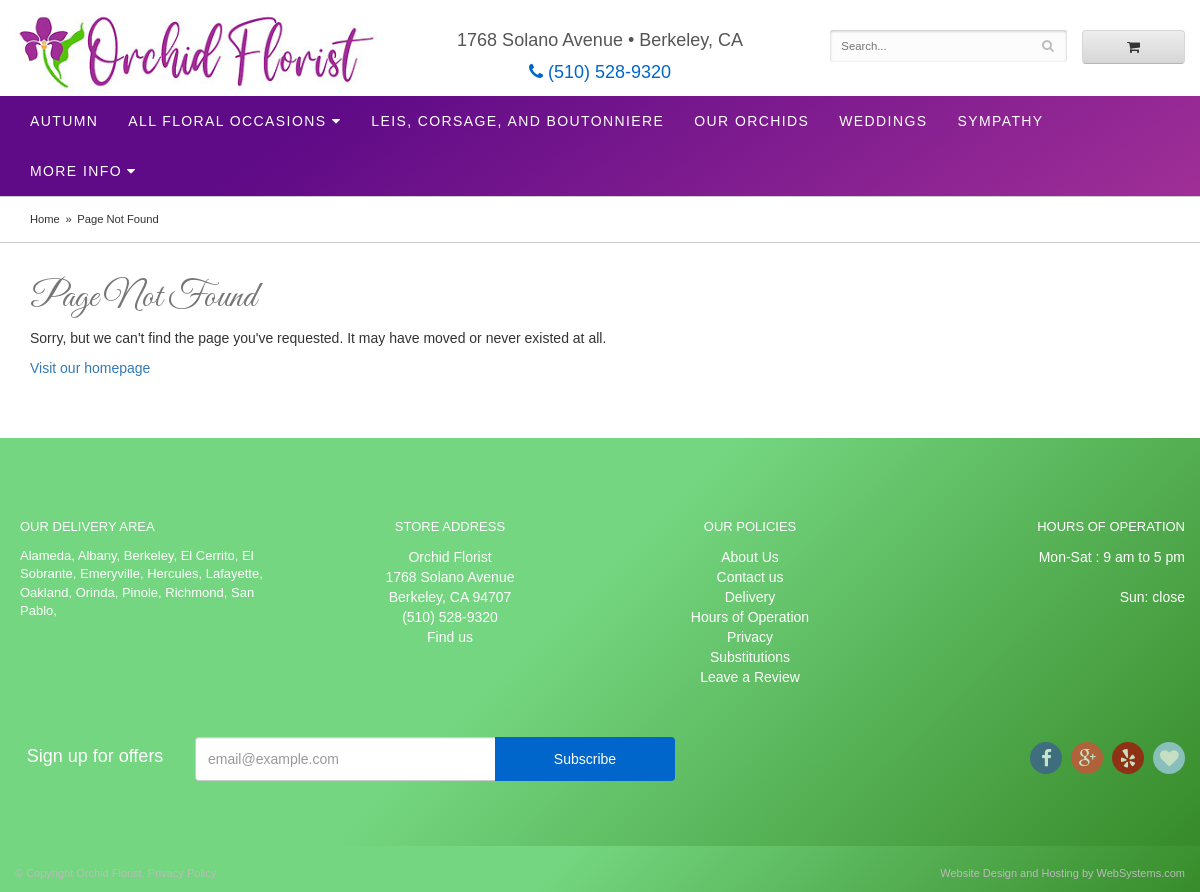 This screenshot has height=892, width=1200. Describe the element at coordinates (76, 171) in the screenshot. I see `More Info` at that location.